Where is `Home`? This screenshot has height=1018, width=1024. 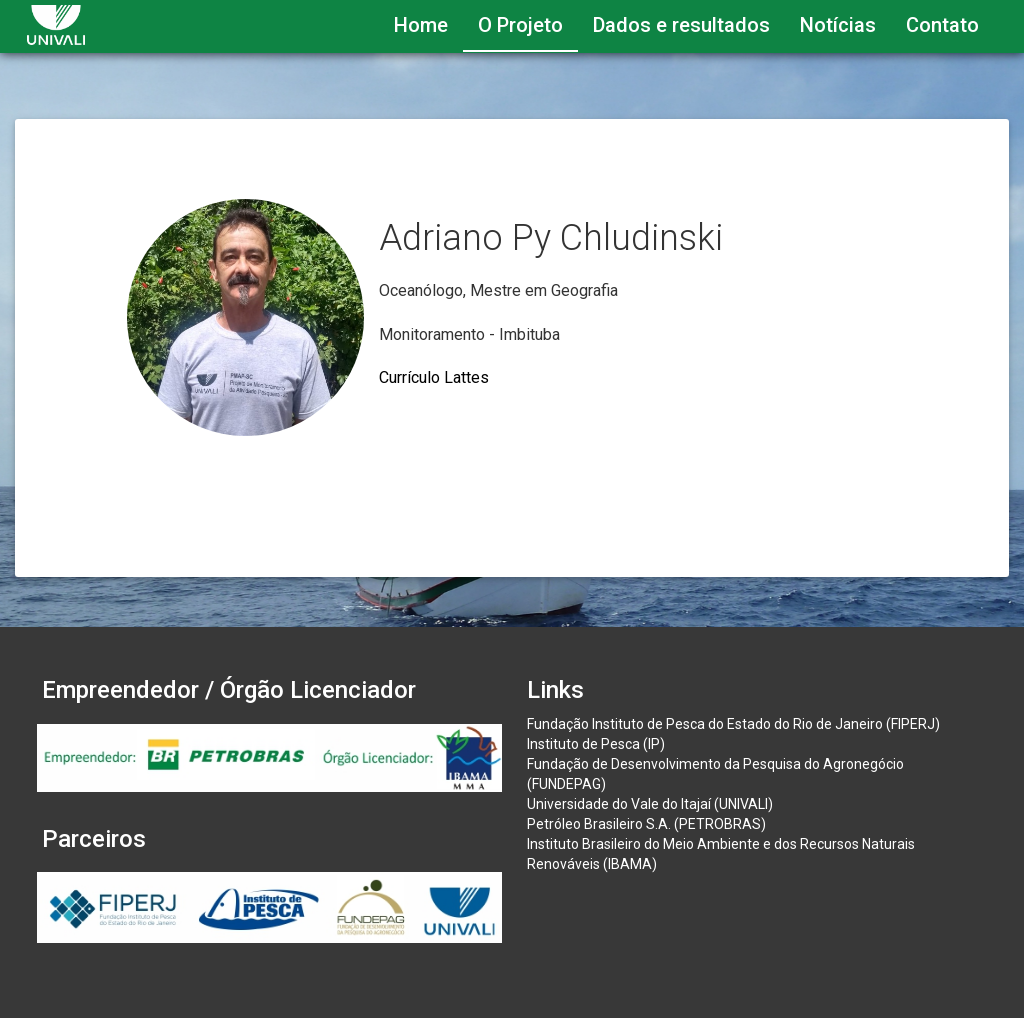
Home is located at coordinates (421, 25).